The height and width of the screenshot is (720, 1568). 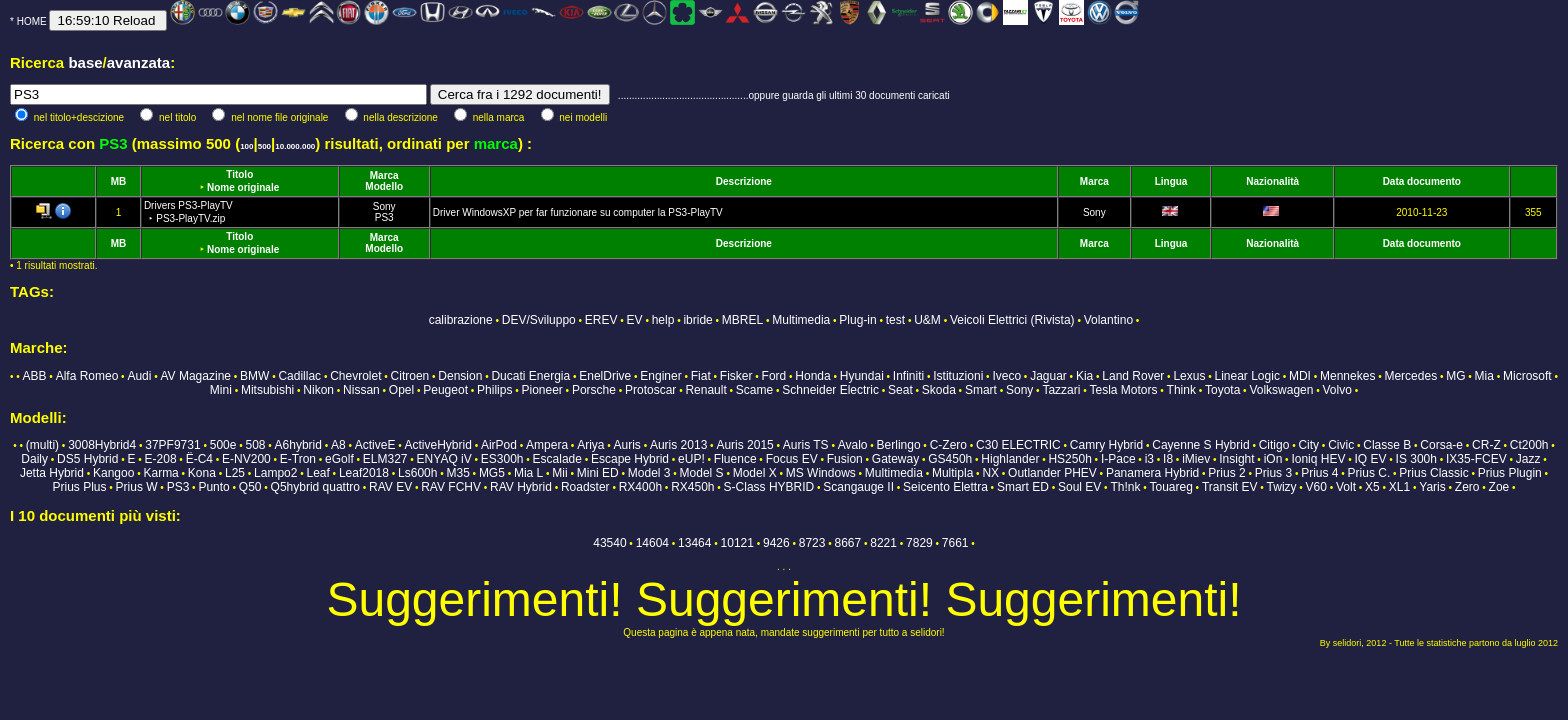 What do you see at coordinates (250, 487) in the screenshot?
I see `Q50` at bounding box center [250, 487].